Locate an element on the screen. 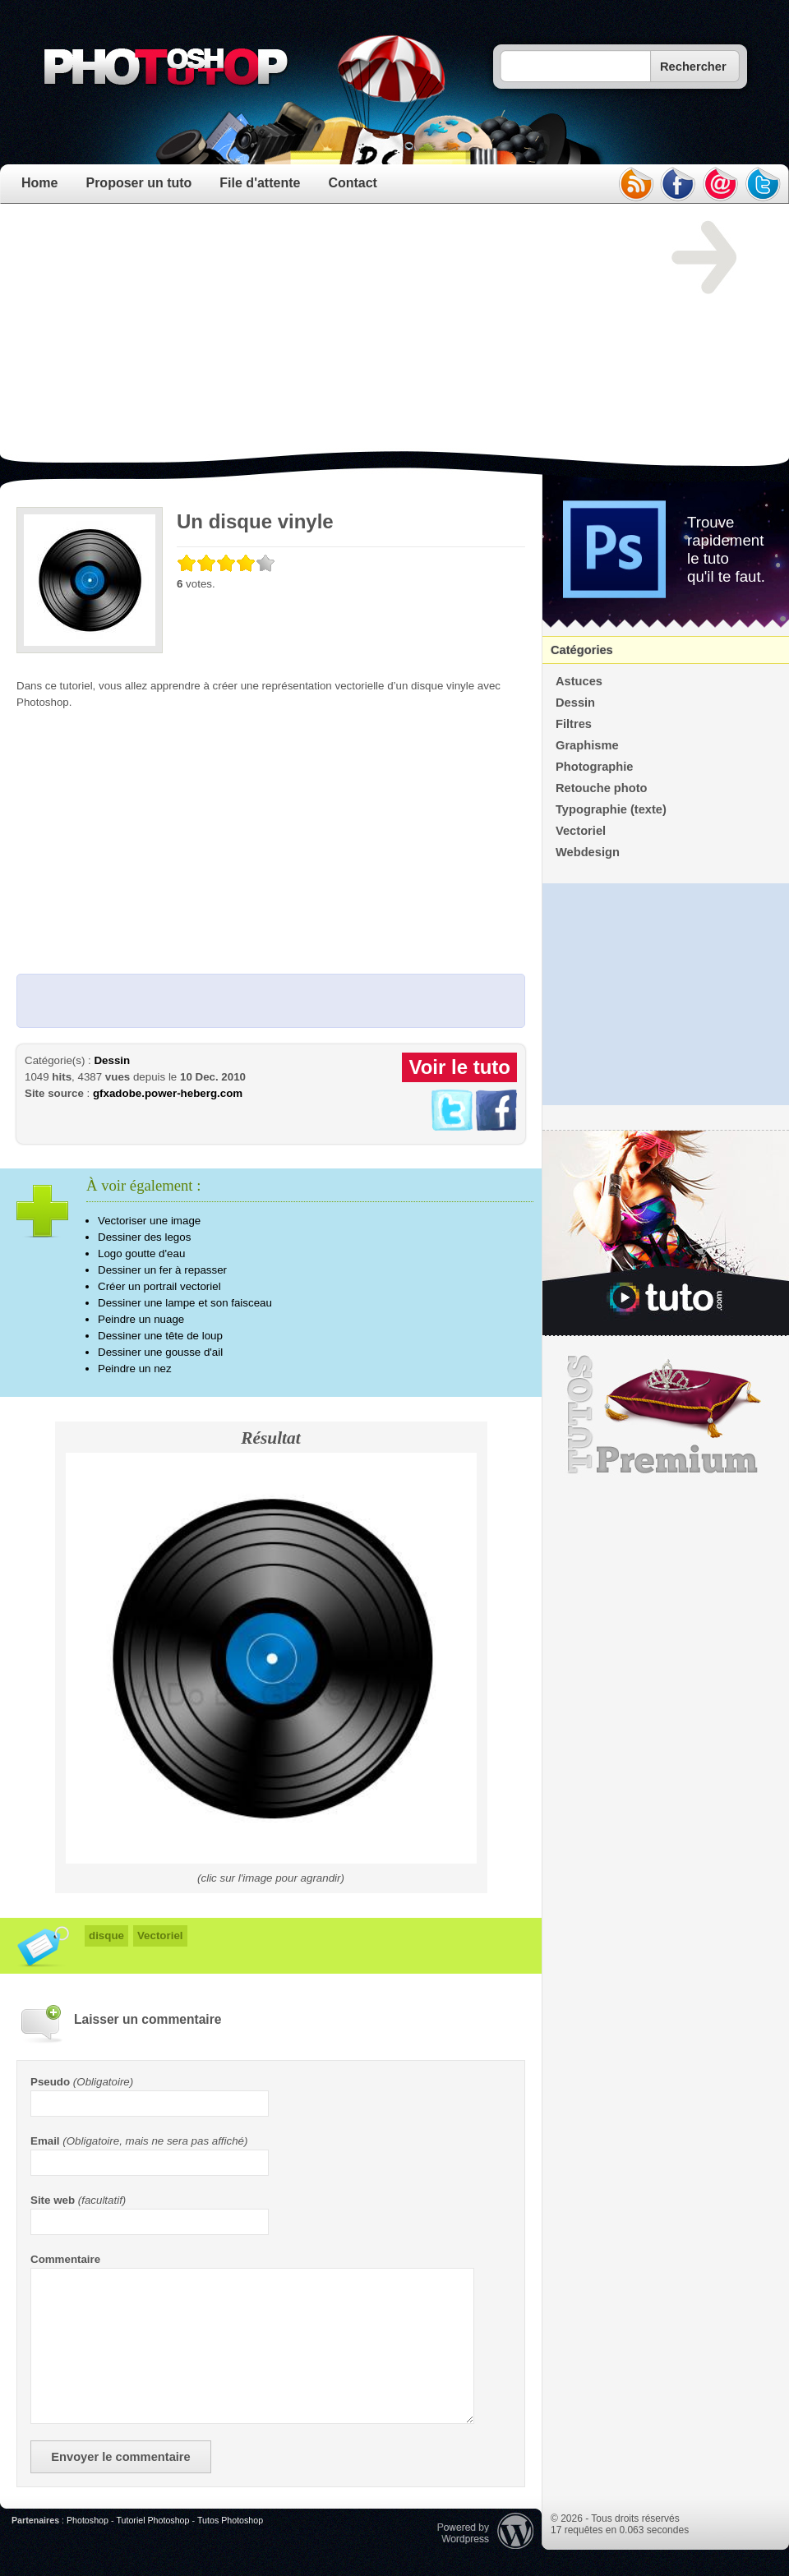 The image size is (789, 2576). Contact is located at coordinates (352, 183).